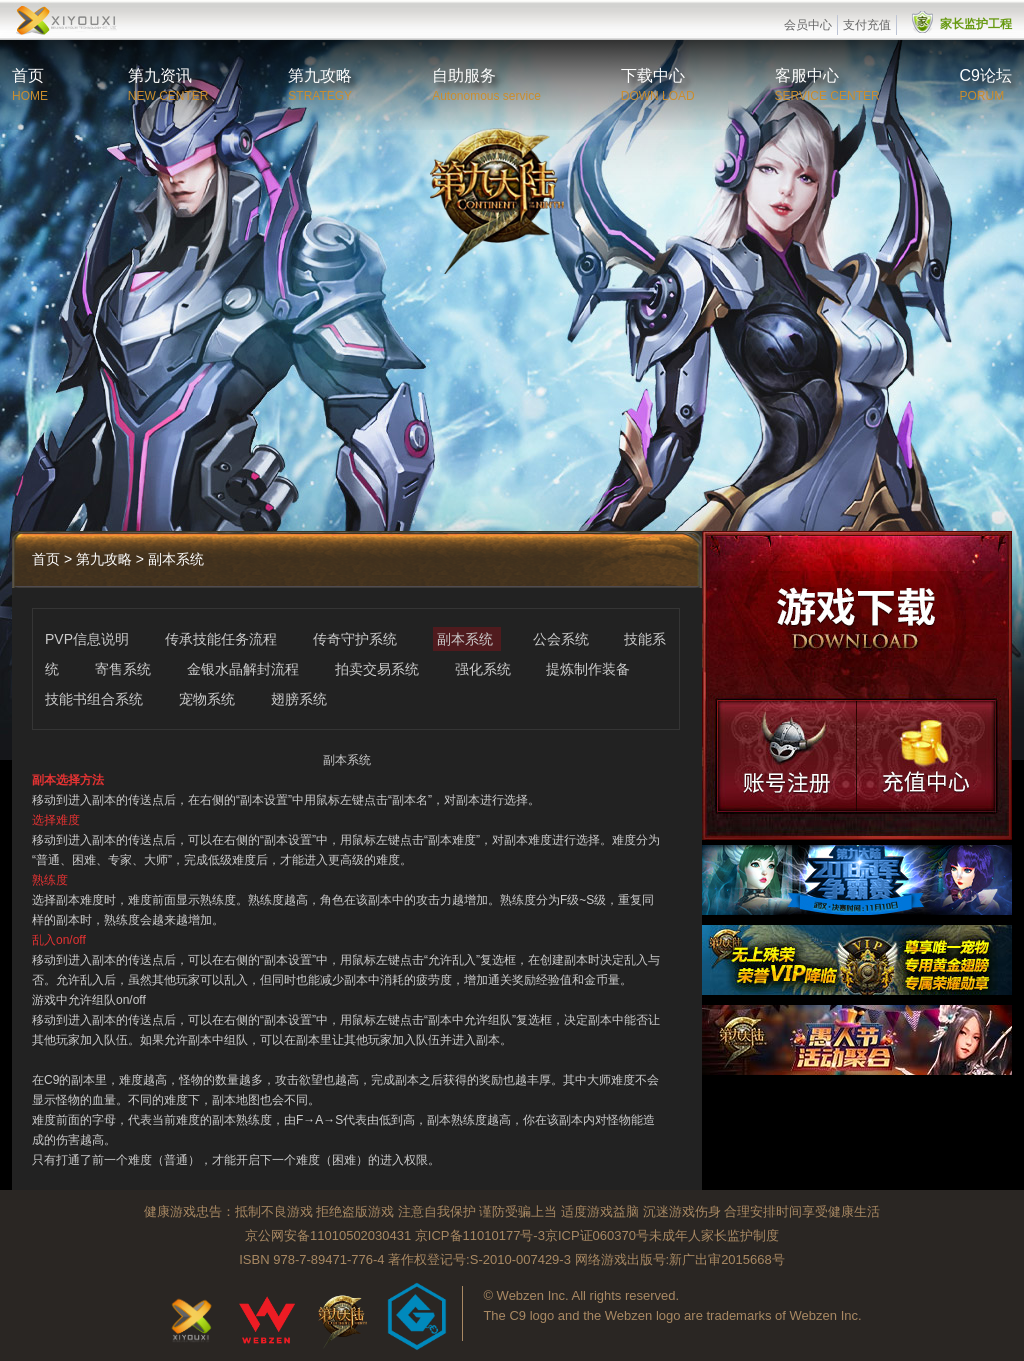  What do you see at coordinates (467, 639) in the screenshot?
I see `副本系统` at bounding box center [467, 639].